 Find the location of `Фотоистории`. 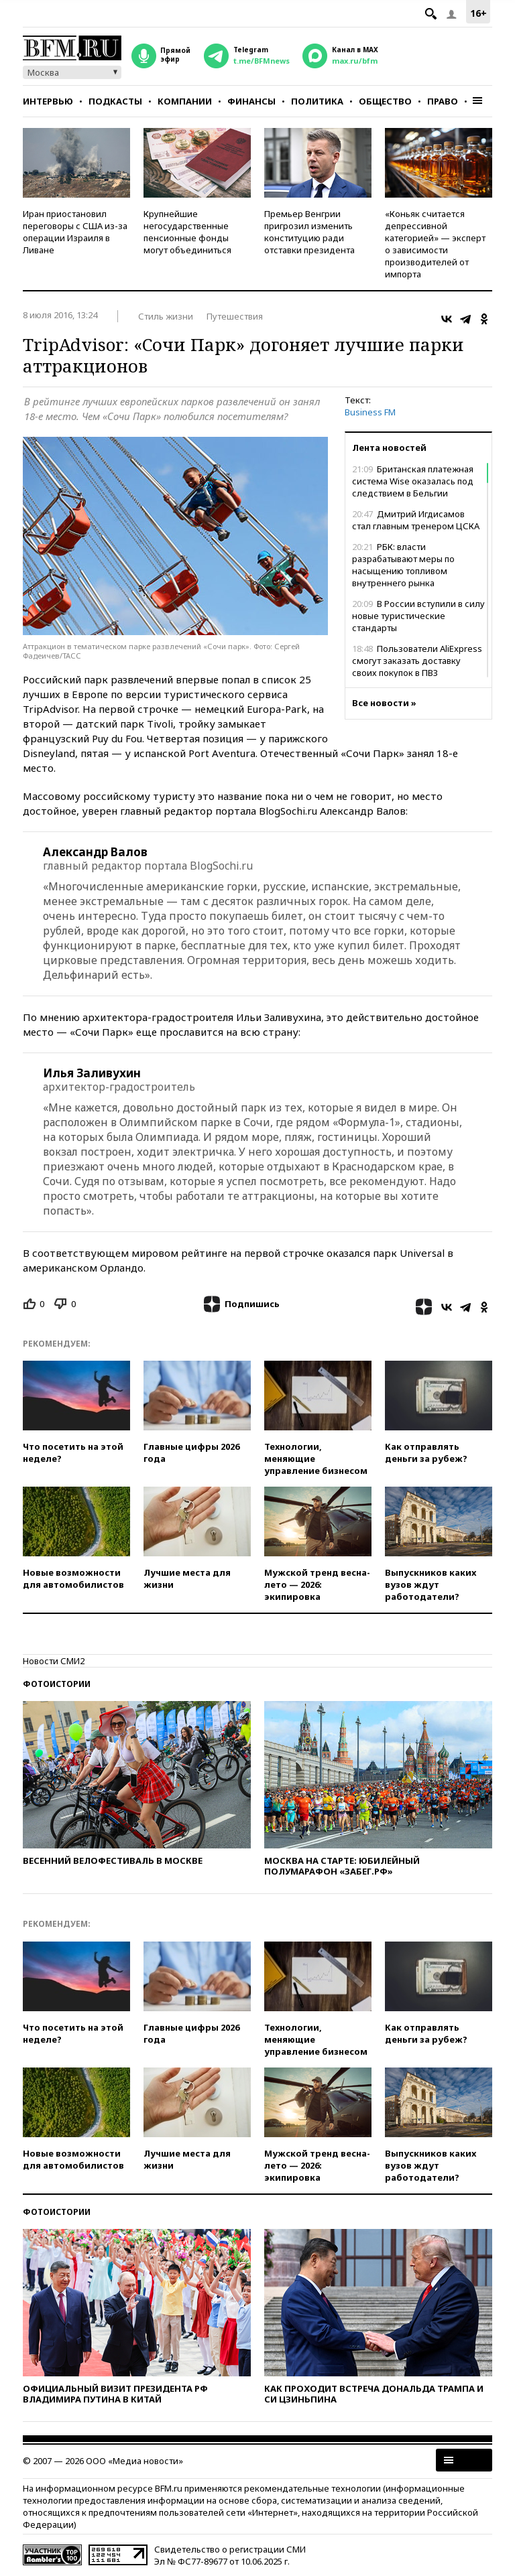

Фотоистории is located at coordinates (57, 1684).